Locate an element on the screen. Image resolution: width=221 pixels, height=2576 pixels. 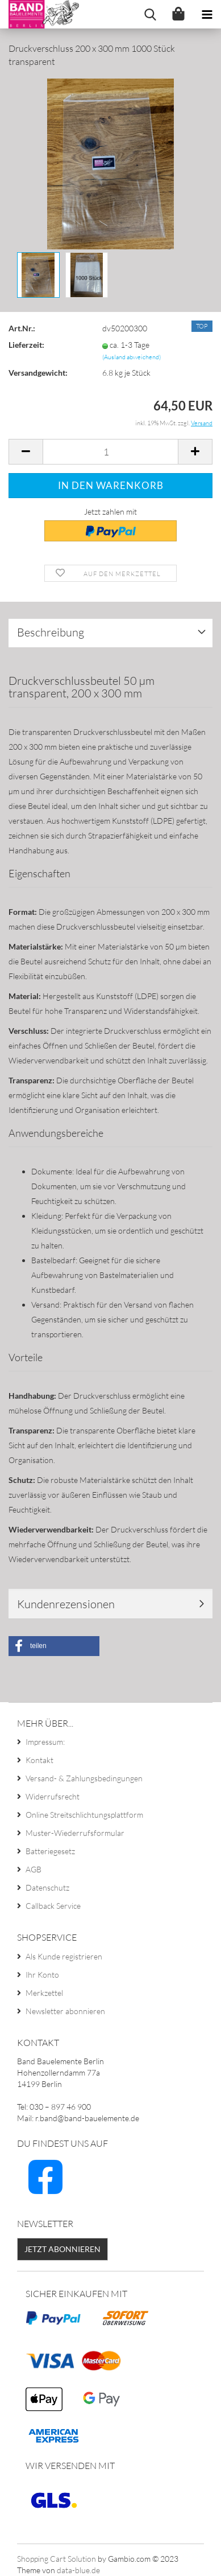
Lieferzeit: is located at coordinates (26, 345).